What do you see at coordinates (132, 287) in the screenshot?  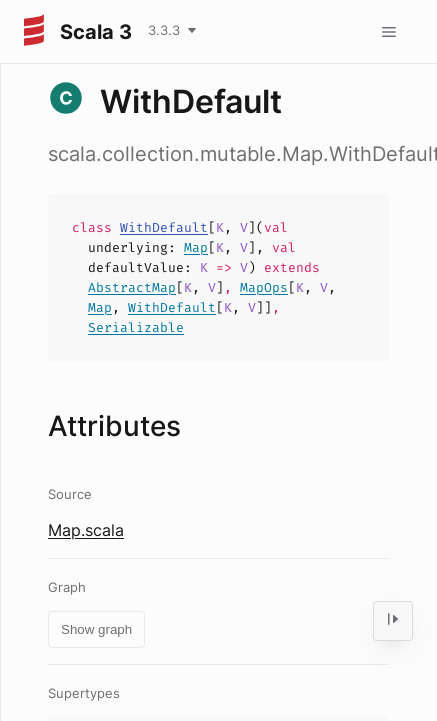 I see `AbstractMap` at bounding box center [132, 287].